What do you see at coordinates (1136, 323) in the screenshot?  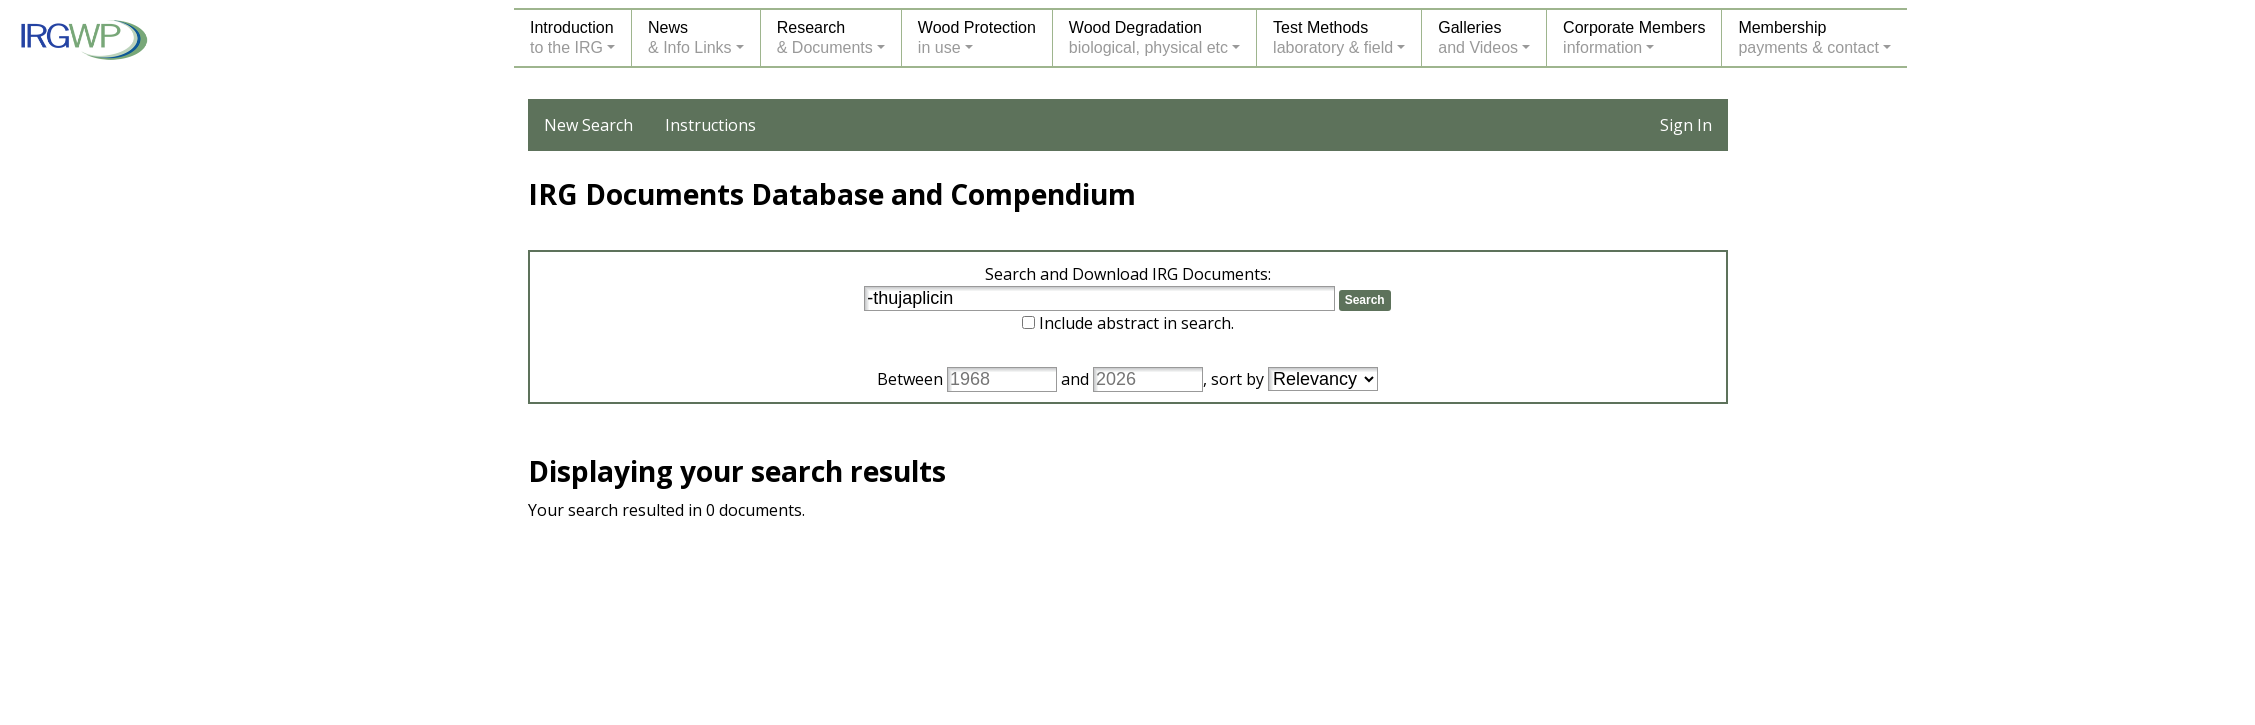 I see `Include abstract in search.` at bounding box center [1136, 323].